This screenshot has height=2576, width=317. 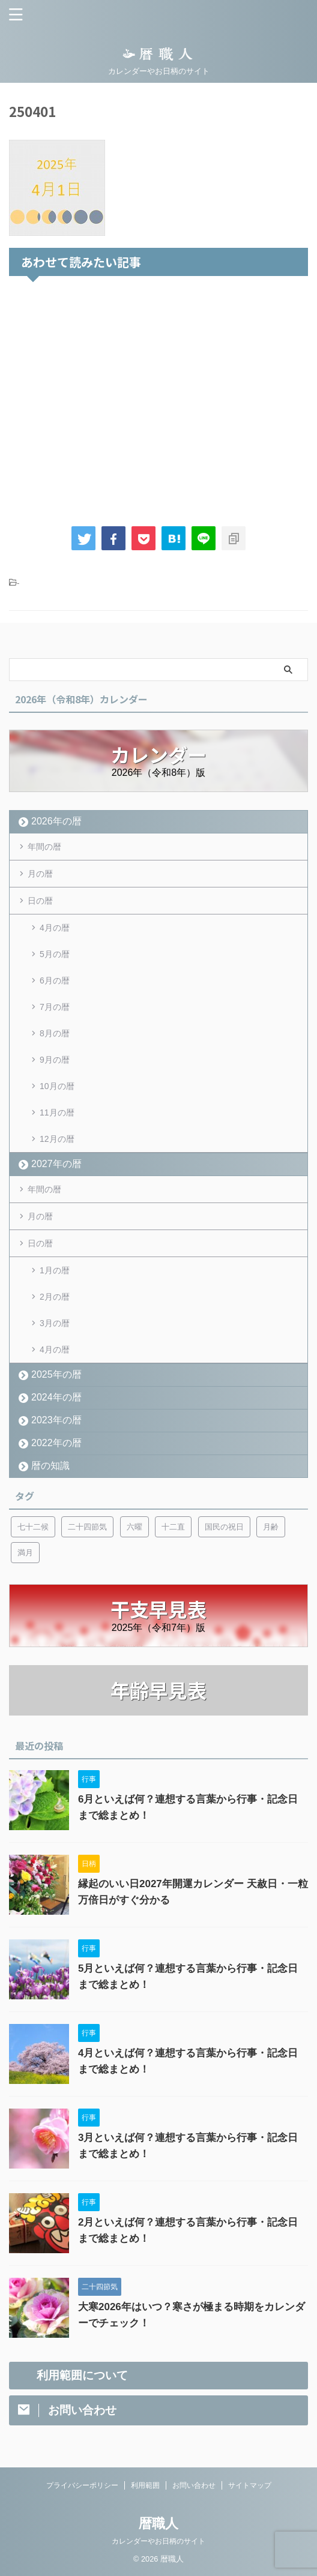 I want to click on 8月の暦, so click(x=55, y=1033).